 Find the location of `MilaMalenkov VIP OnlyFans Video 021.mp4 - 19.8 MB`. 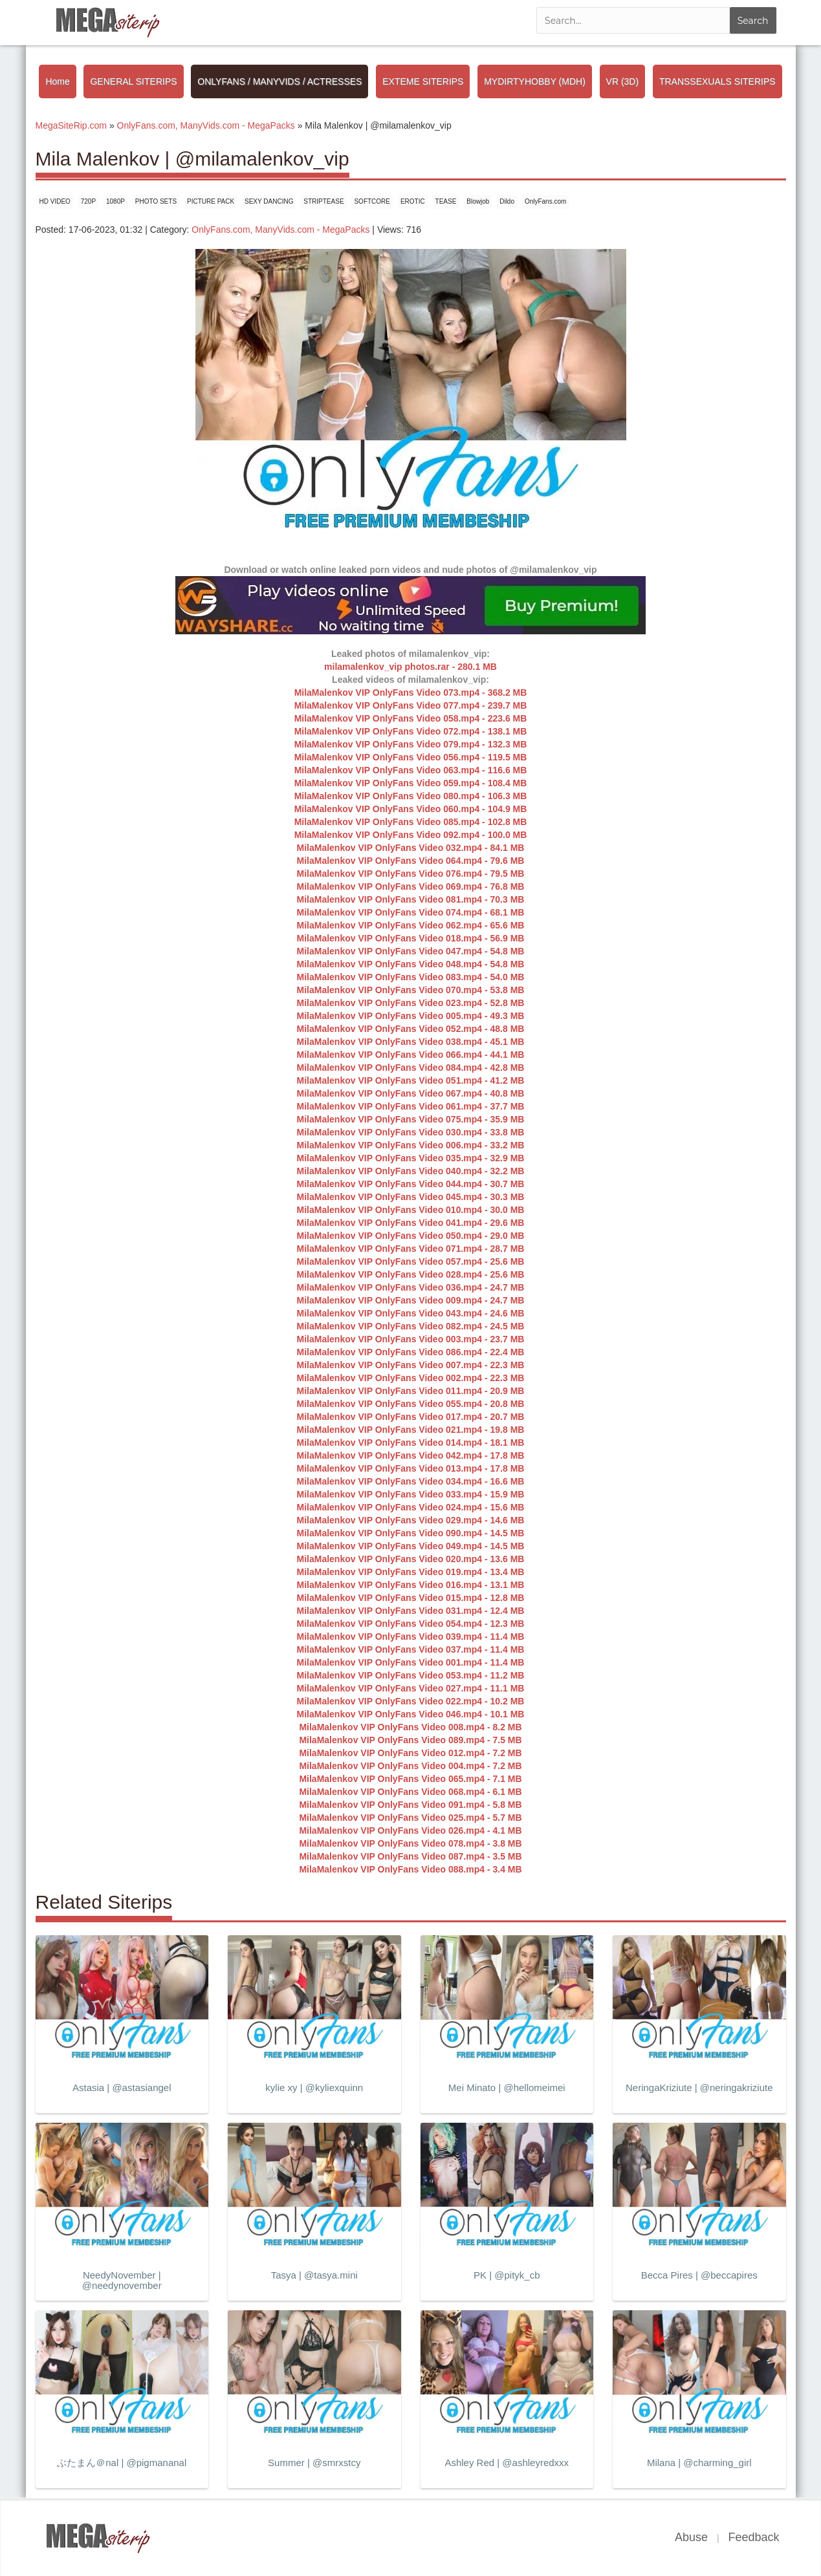

MilaMalenkov VIP OnlyFans Video 021.mp4 - 19.8 MB is located at coordinates (411, 1429).